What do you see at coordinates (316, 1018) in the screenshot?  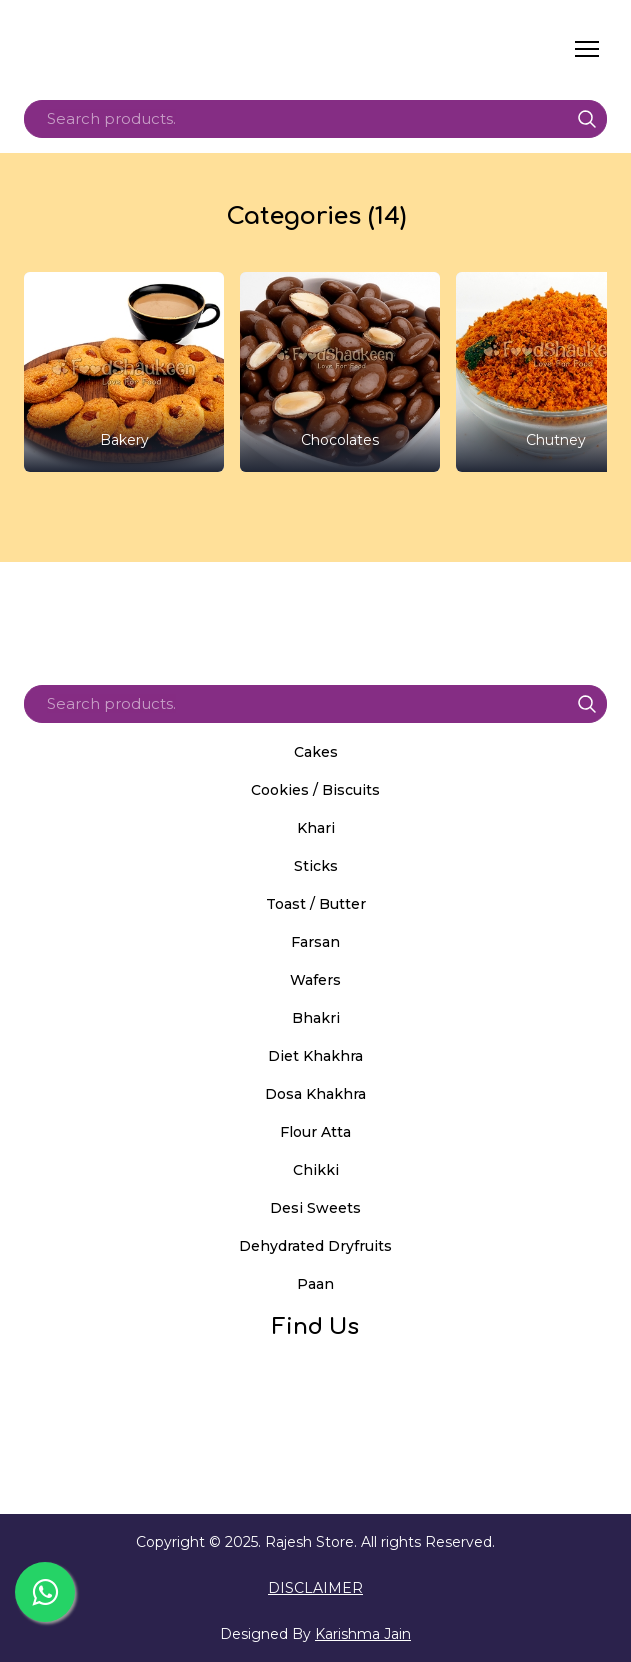 I see `Bhakri` at bounding box center [316, 1018].